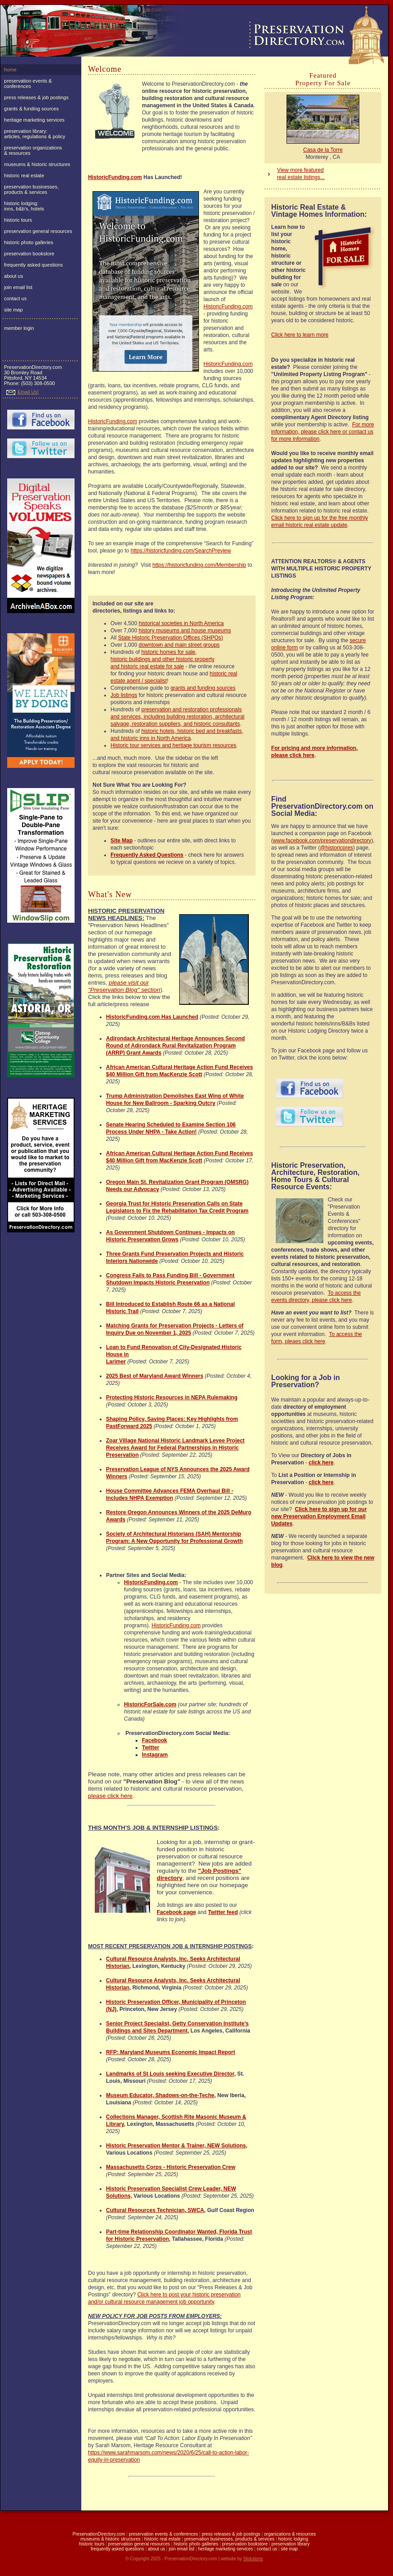 This screenshot has height=2576, width=393. I want to click on downtown and main street groups, so click(179, 645).